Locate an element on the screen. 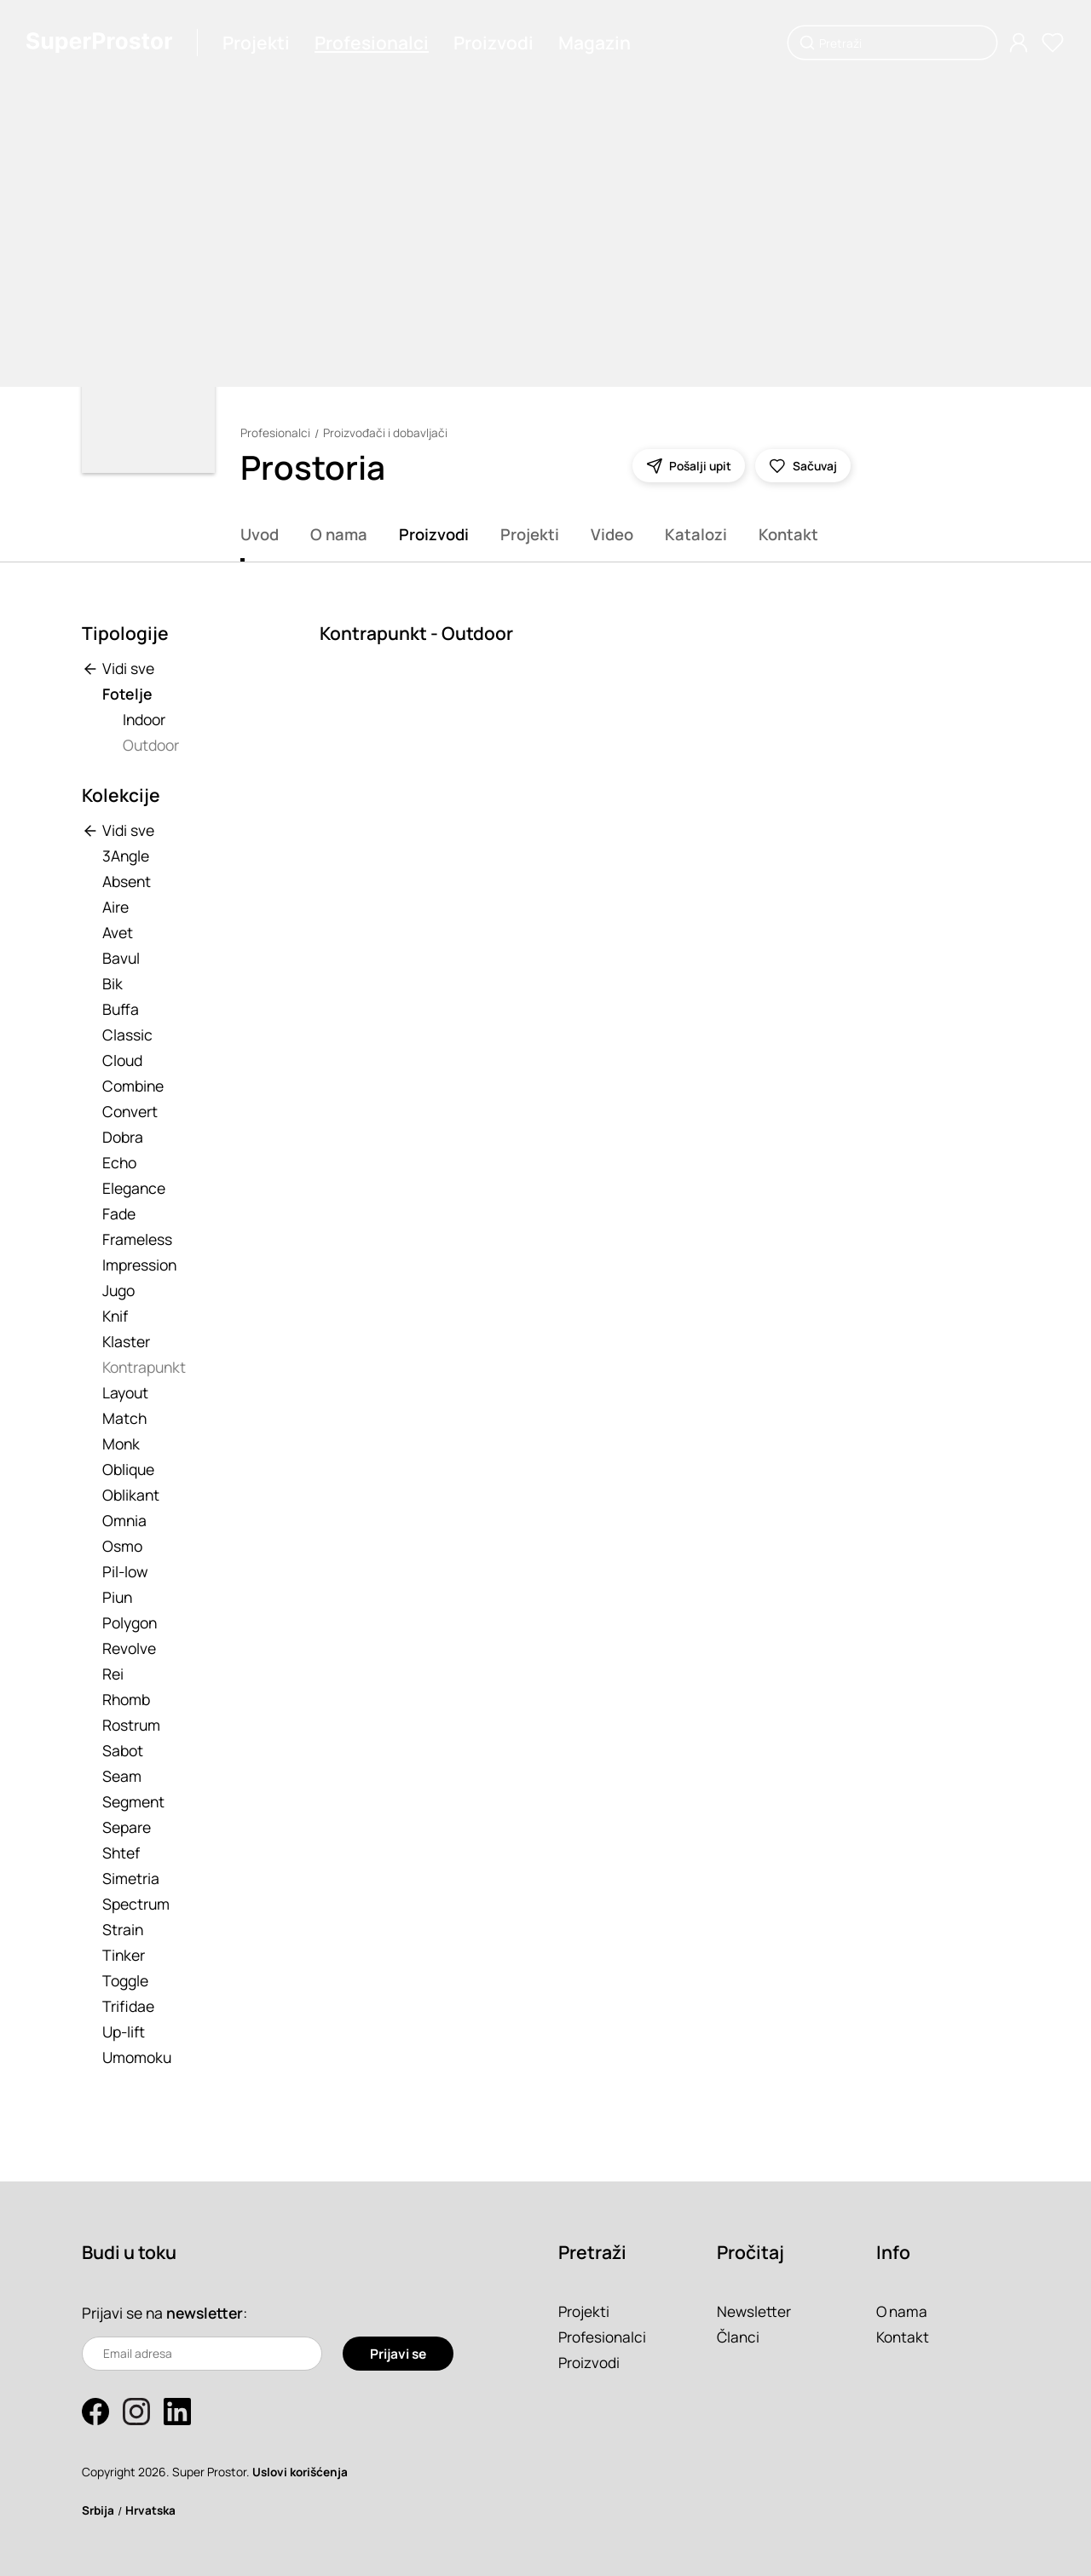 This screenshot has width=1091, height=2576. Projekti is located at coordinates (257, 43).